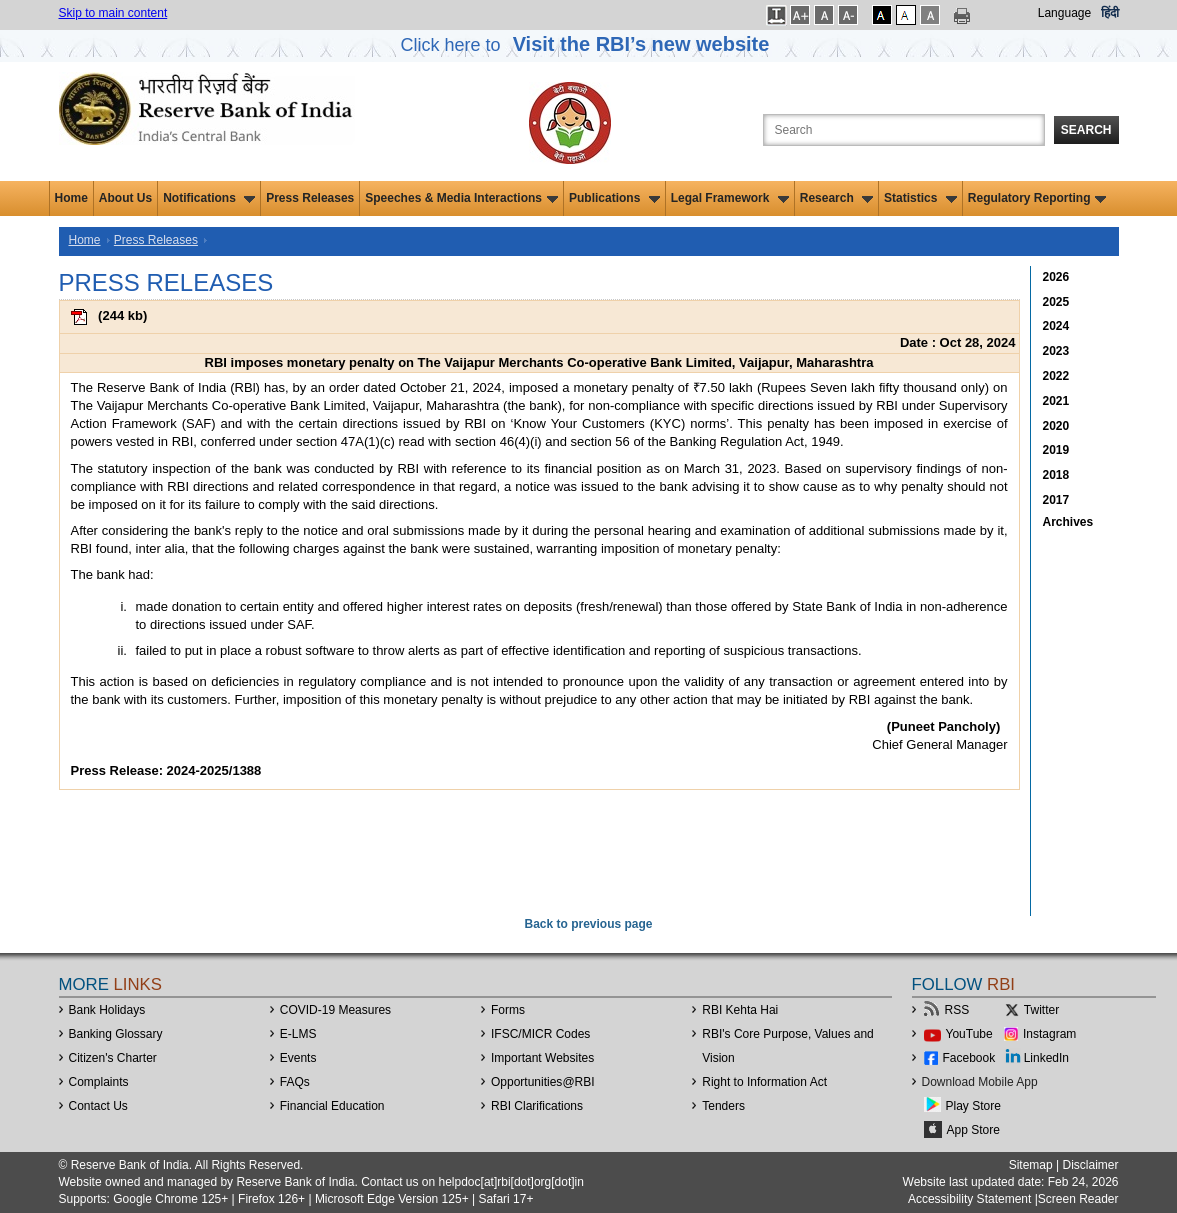  What do you see at coordinates (310, 198) in the screenshot?
I see `Press Releases` at bounding box center [310, 198].